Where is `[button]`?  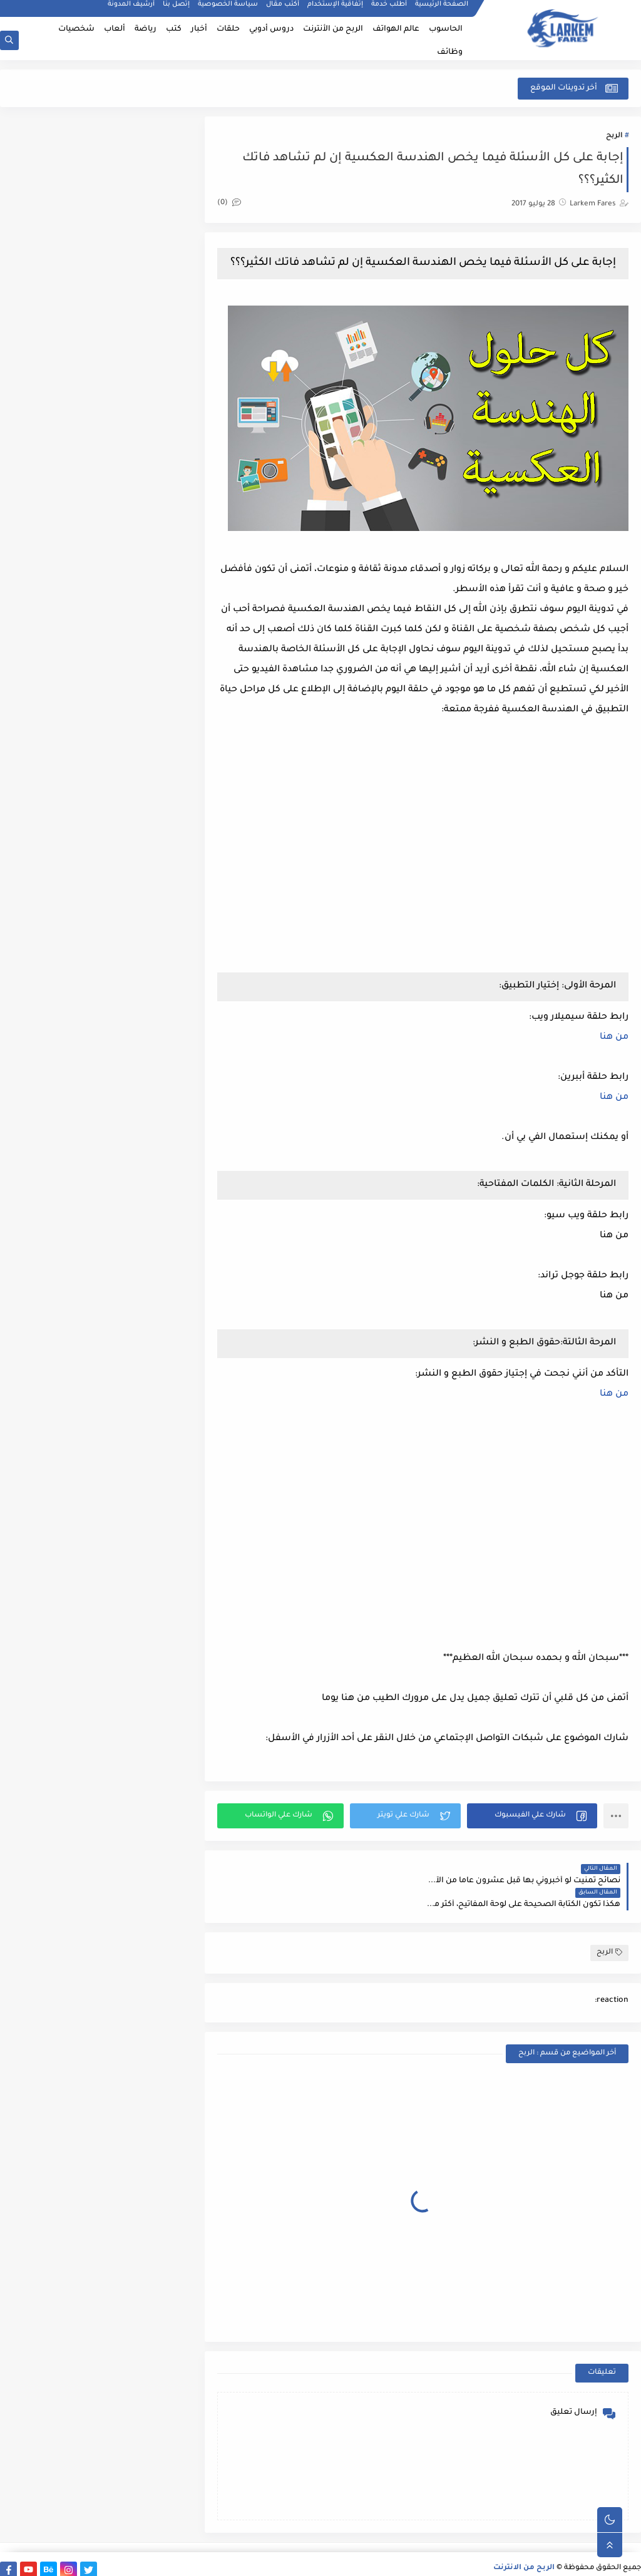
[button] is located at coordinates (533, 1830).